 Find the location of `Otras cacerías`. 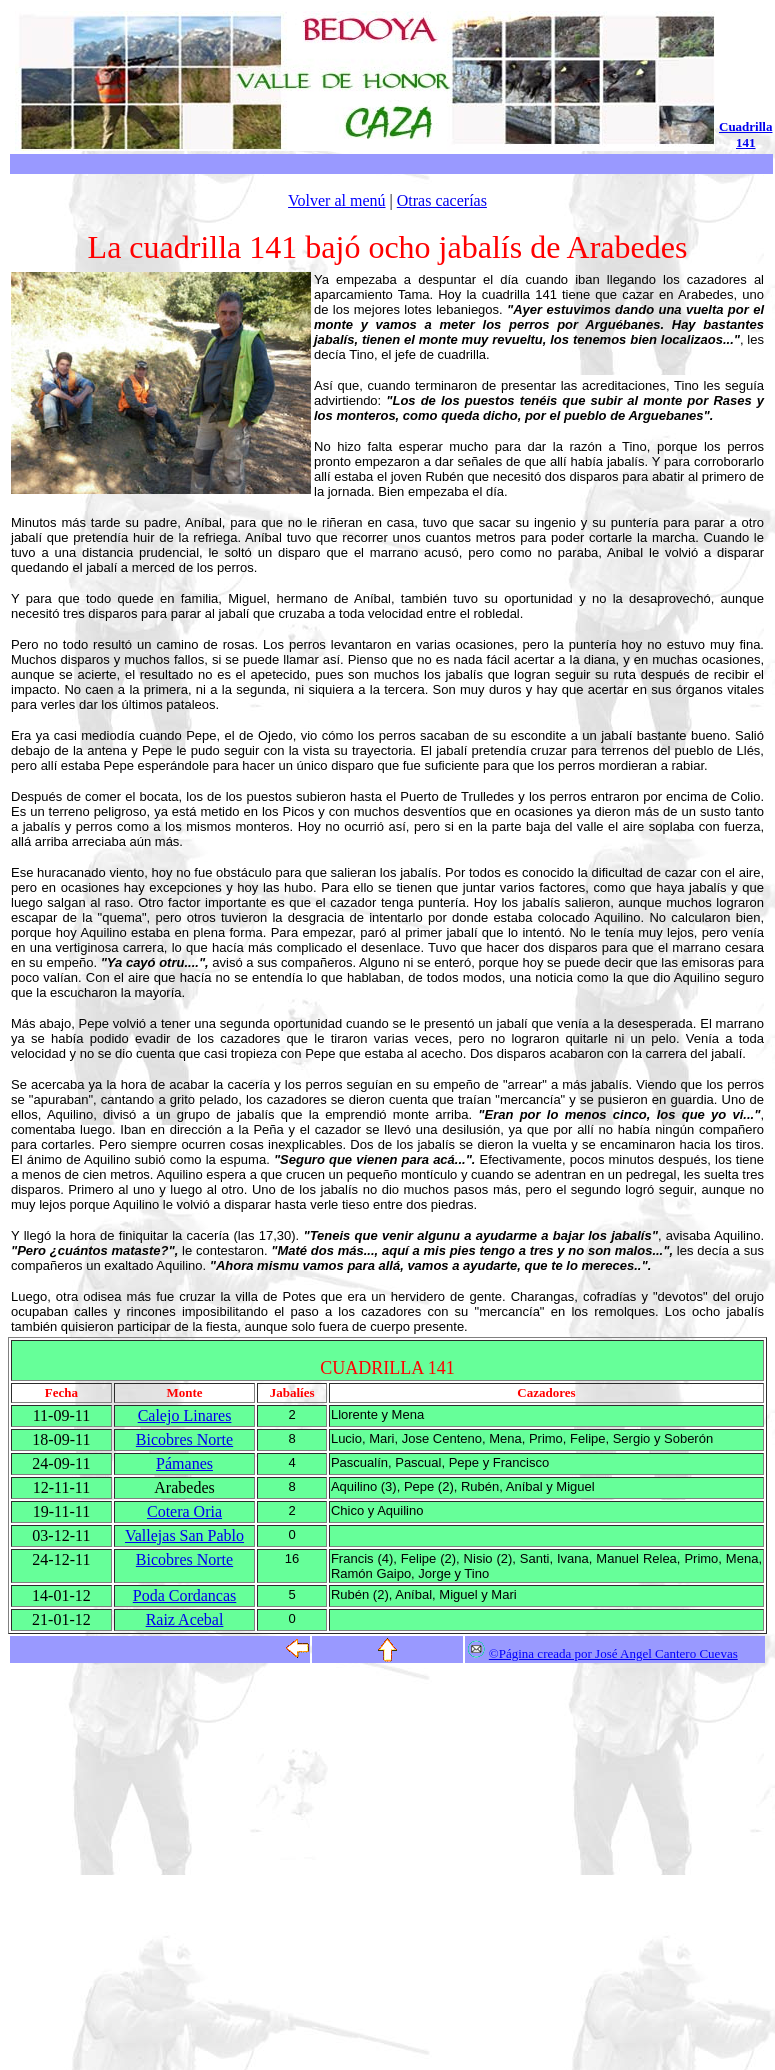

Otras cacerías is located at coordinates (442, 200).